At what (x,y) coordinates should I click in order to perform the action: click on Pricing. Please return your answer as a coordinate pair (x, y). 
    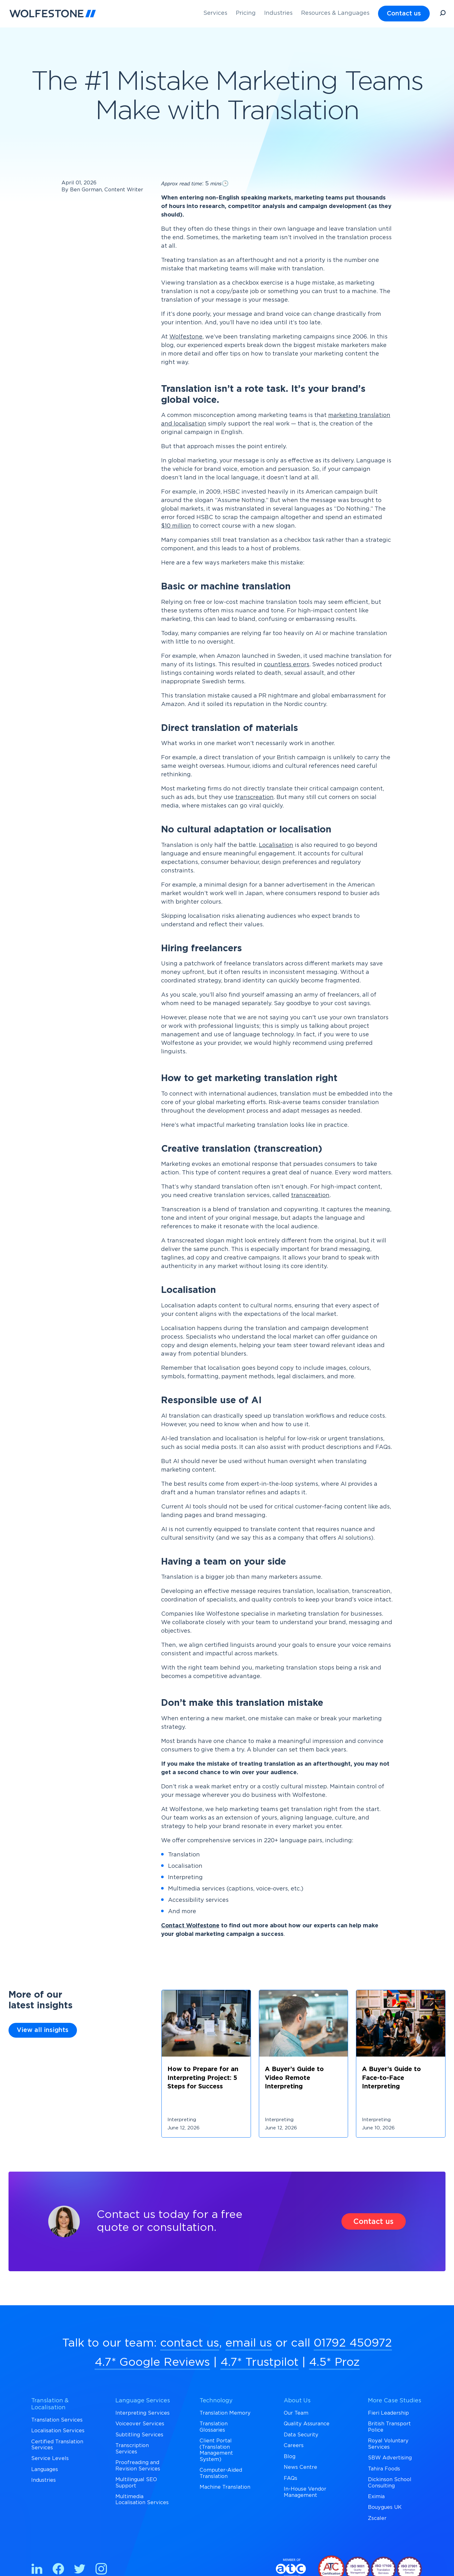
    Looking at the image, I should click on (246, 13).